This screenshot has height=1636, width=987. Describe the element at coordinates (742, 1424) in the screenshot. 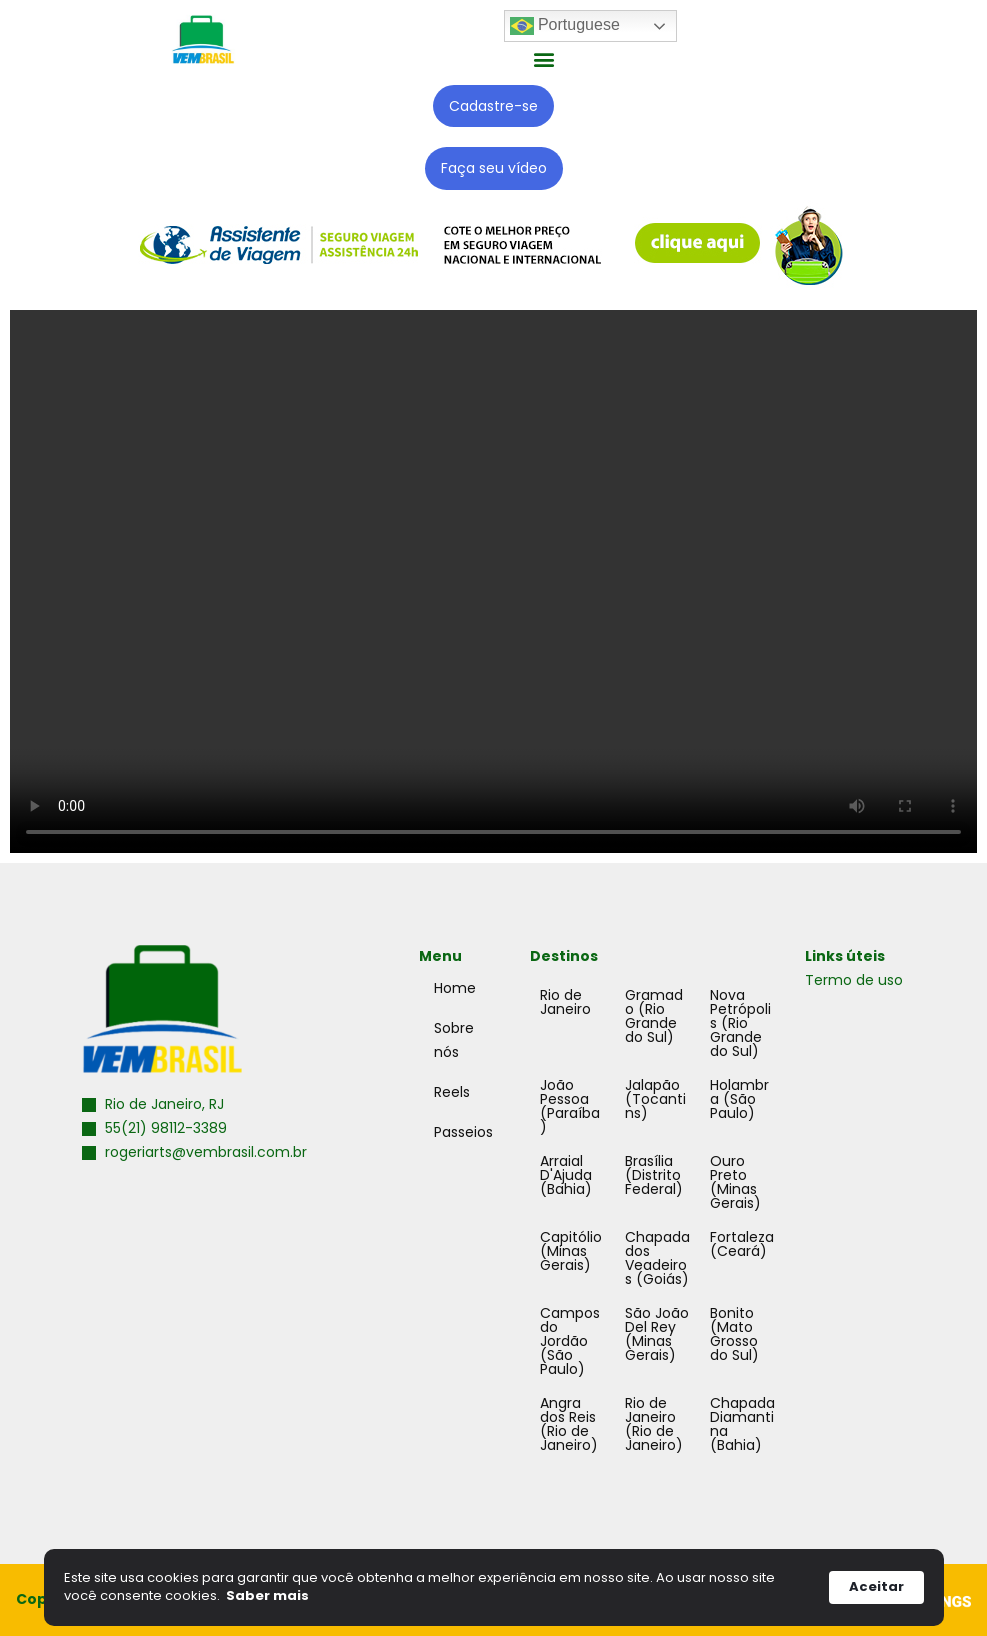

I see `Chapada Diamantina (Bahia)` at that location.